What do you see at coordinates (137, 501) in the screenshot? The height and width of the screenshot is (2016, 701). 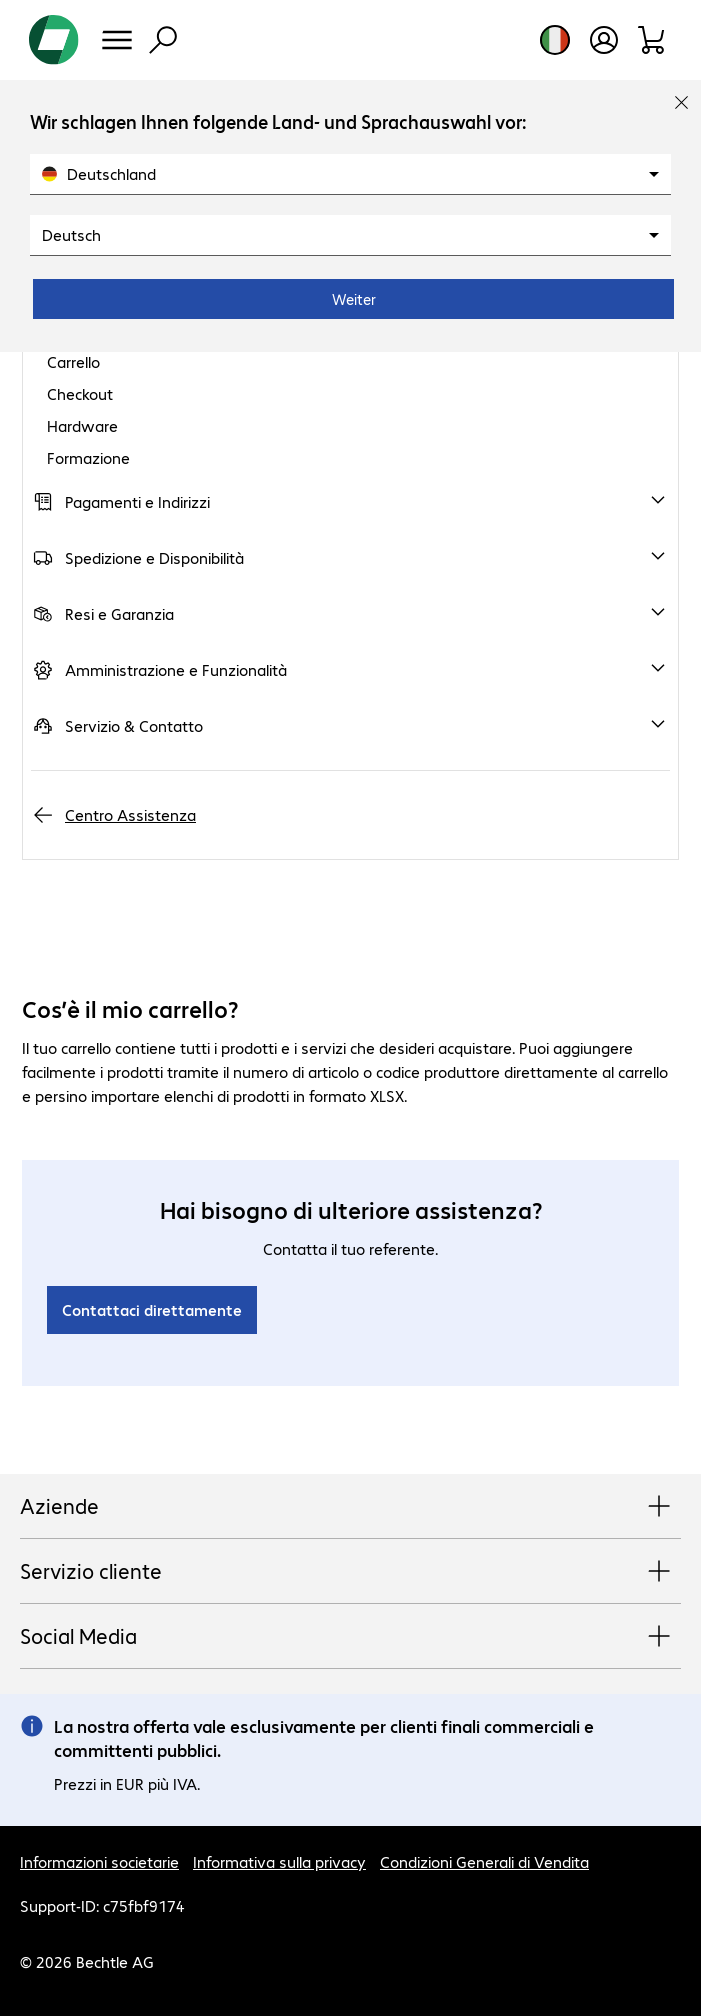 I see `Pagamenti e Indirizzi` at bounding box center [137, 501].